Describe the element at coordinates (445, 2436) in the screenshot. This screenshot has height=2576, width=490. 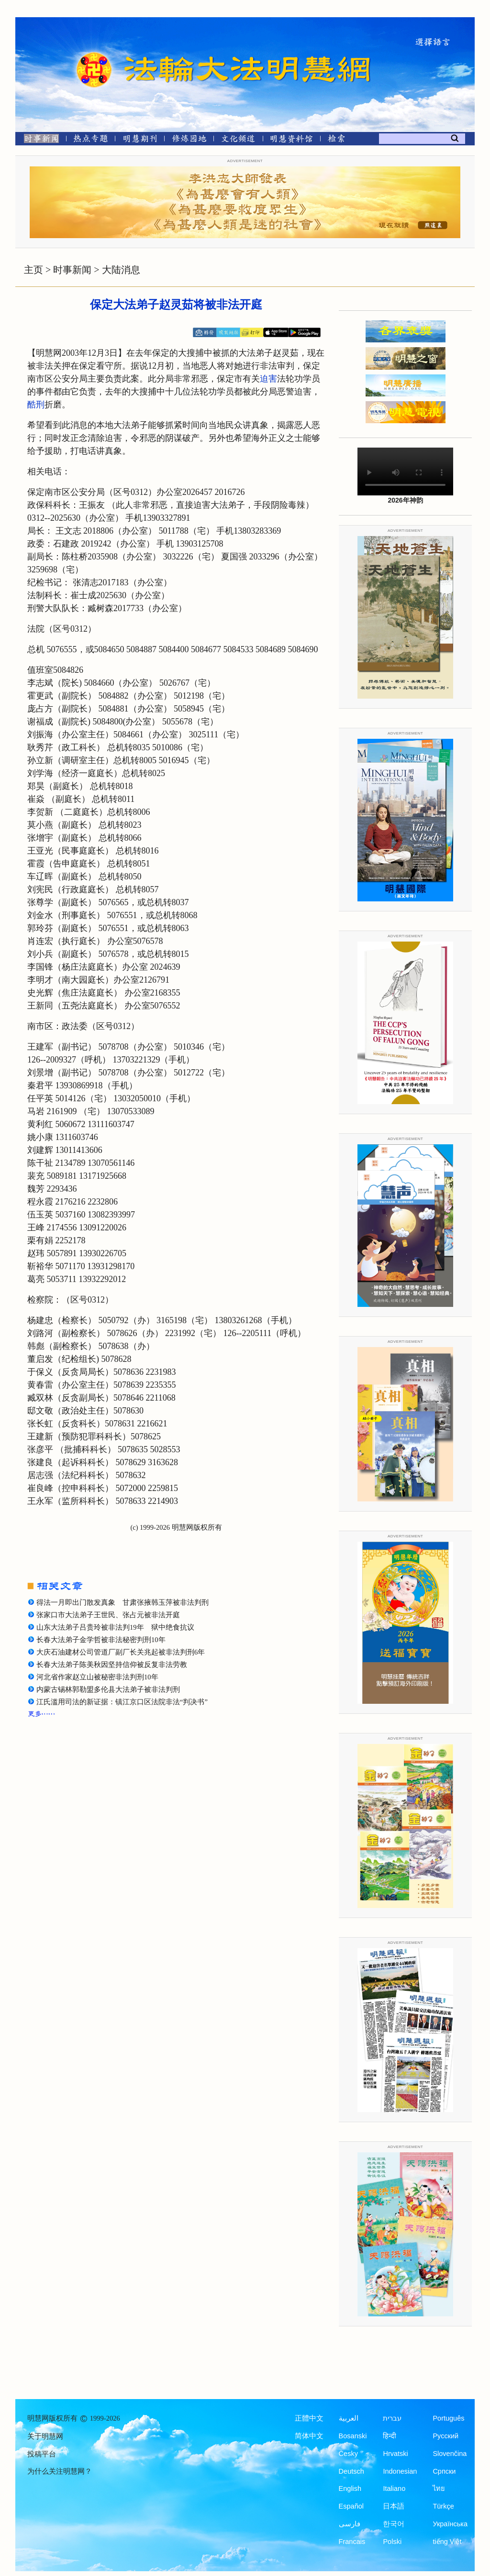
I see `Русский` at that location.